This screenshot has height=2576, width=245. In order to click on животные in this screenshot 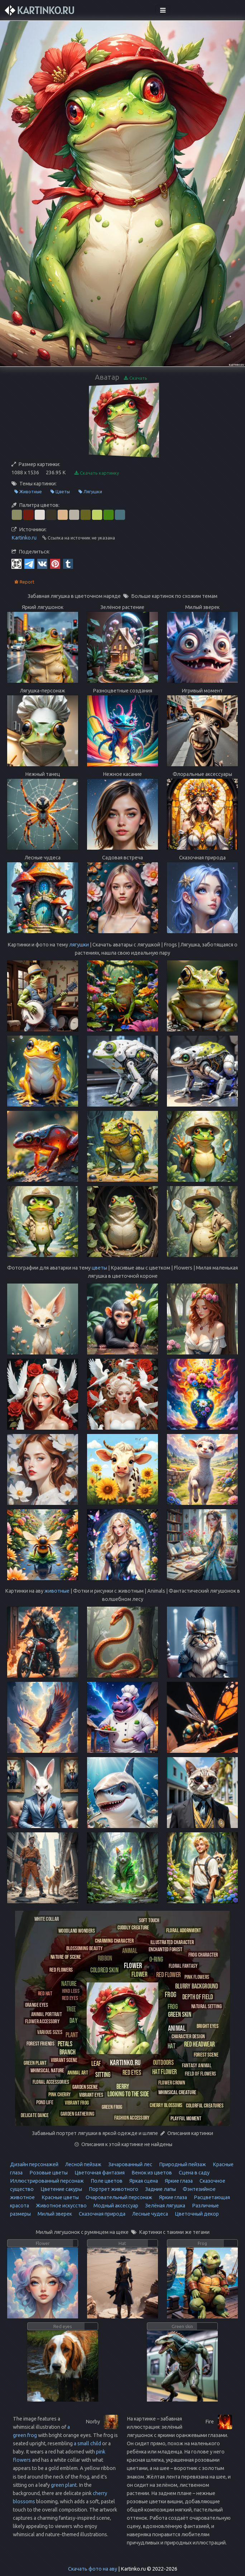, I will do `click(56, 1591)`.